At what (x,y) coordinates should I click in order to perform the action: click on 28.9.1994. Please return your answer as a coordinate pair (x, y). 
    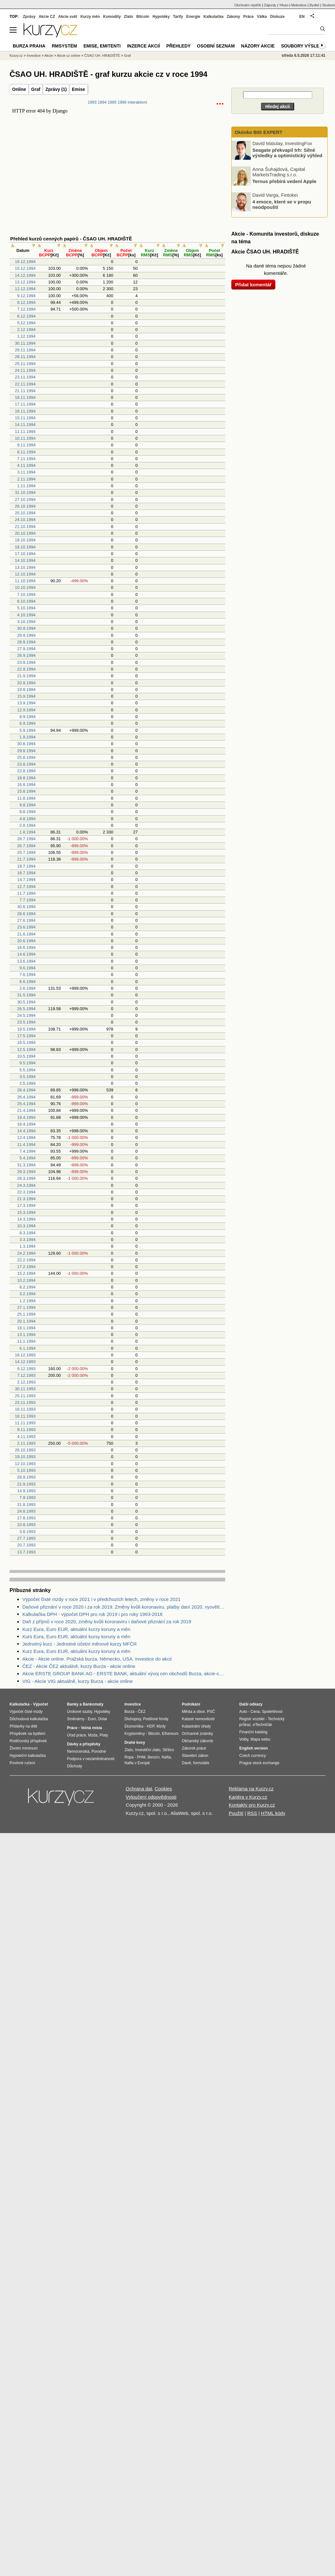
    Looking at the image, I should click on (26, 642).